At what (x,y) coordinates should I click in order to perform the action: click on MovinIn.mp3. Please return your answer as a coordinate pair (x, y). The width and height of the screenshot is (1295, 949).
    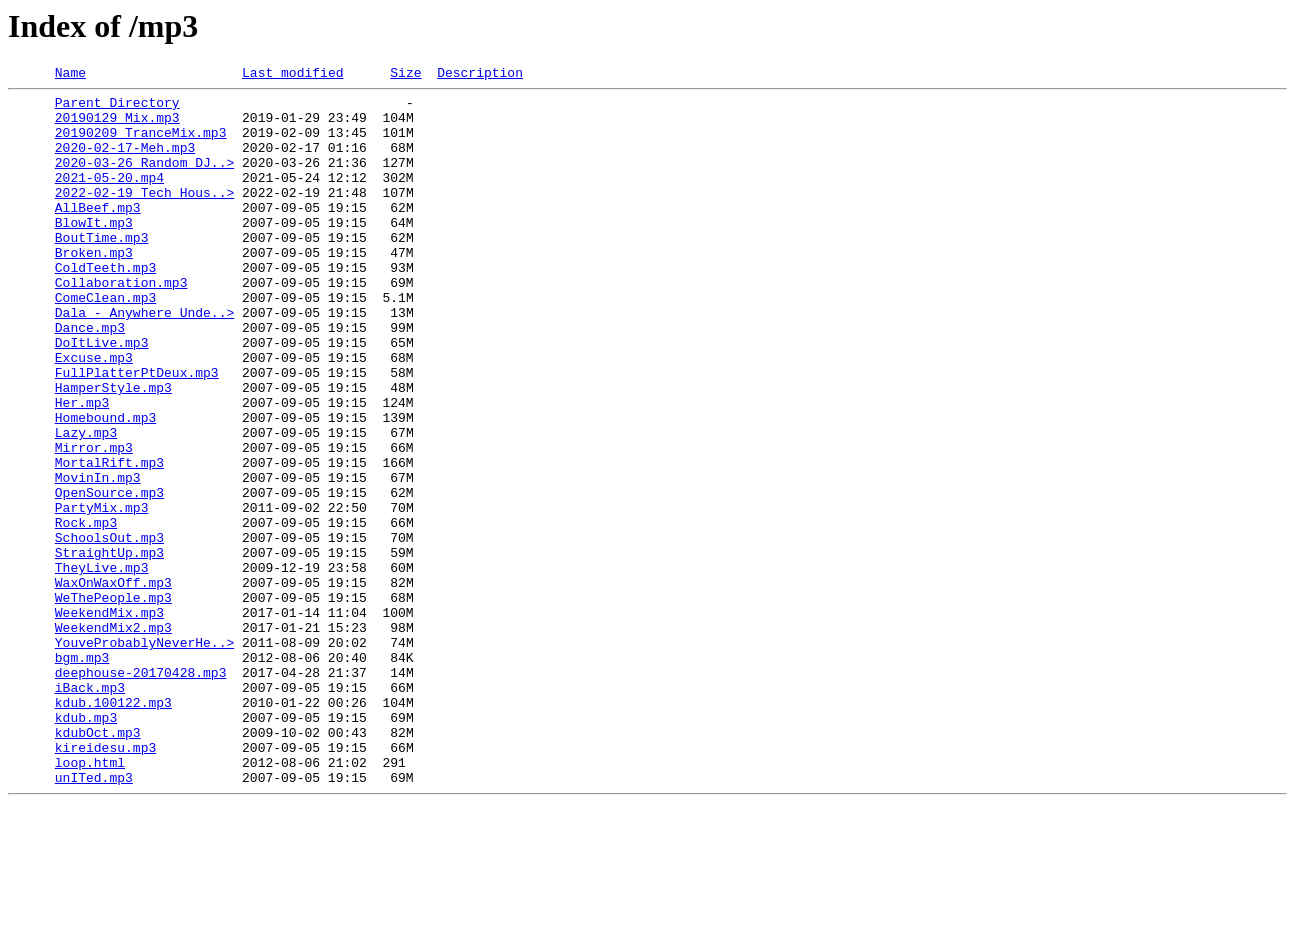
    Looking at the image, I should click on (98, 558).